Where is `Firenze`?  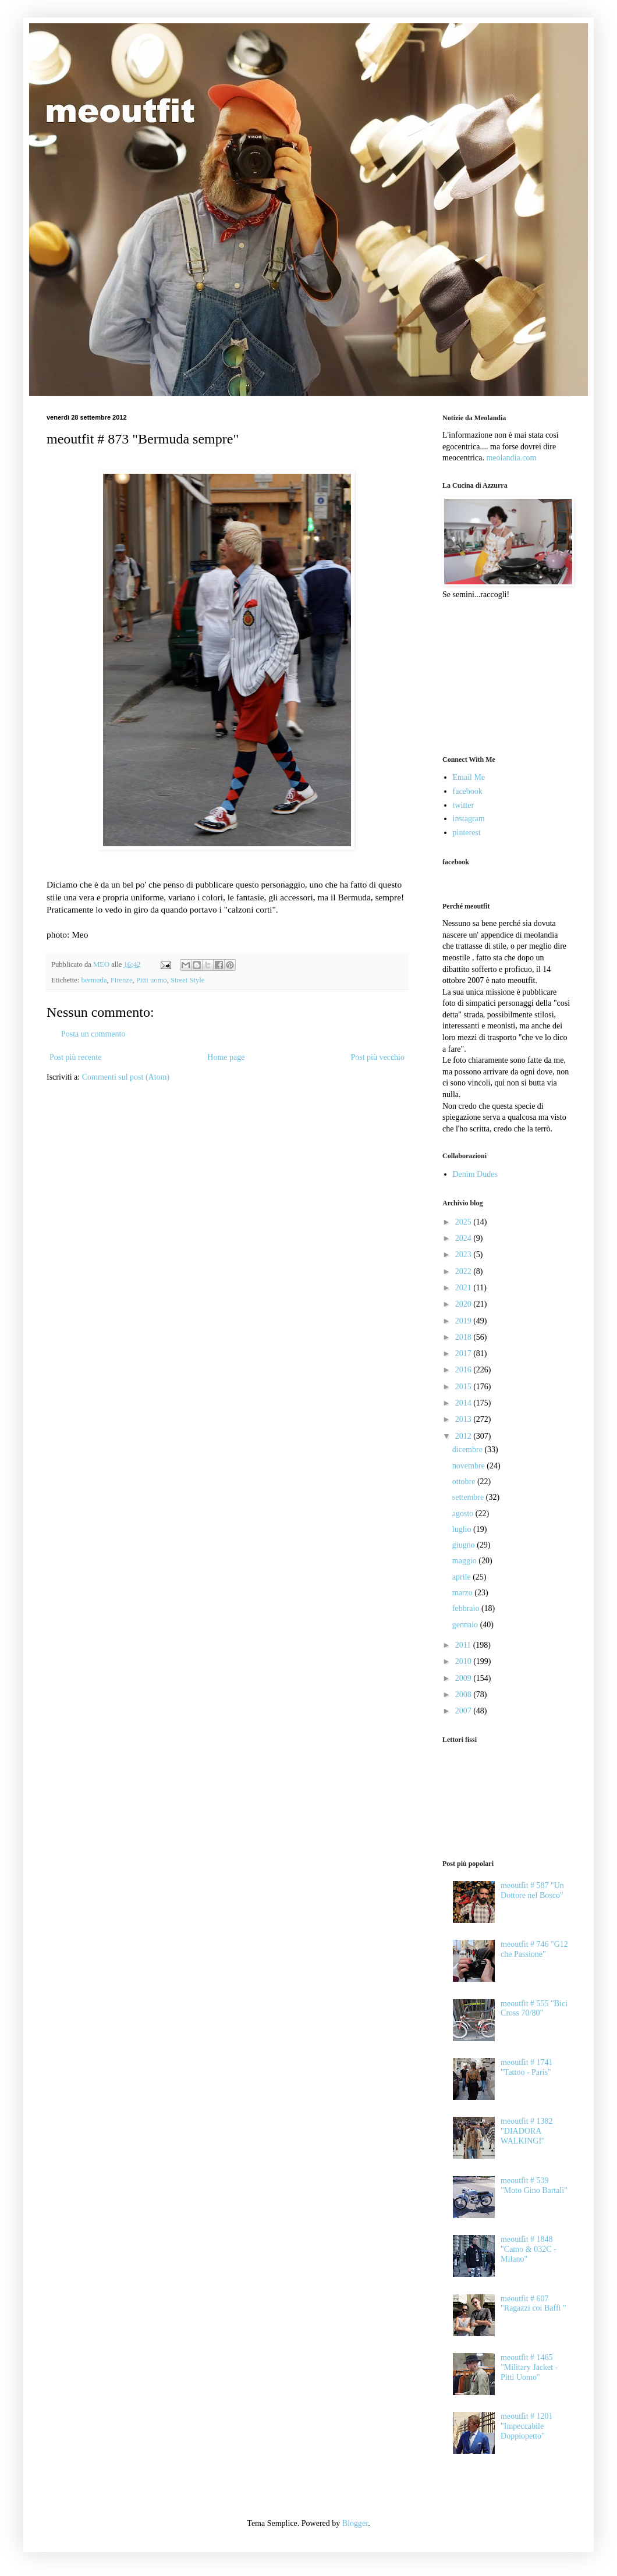
Firenze is located at coordinates (122, 980).